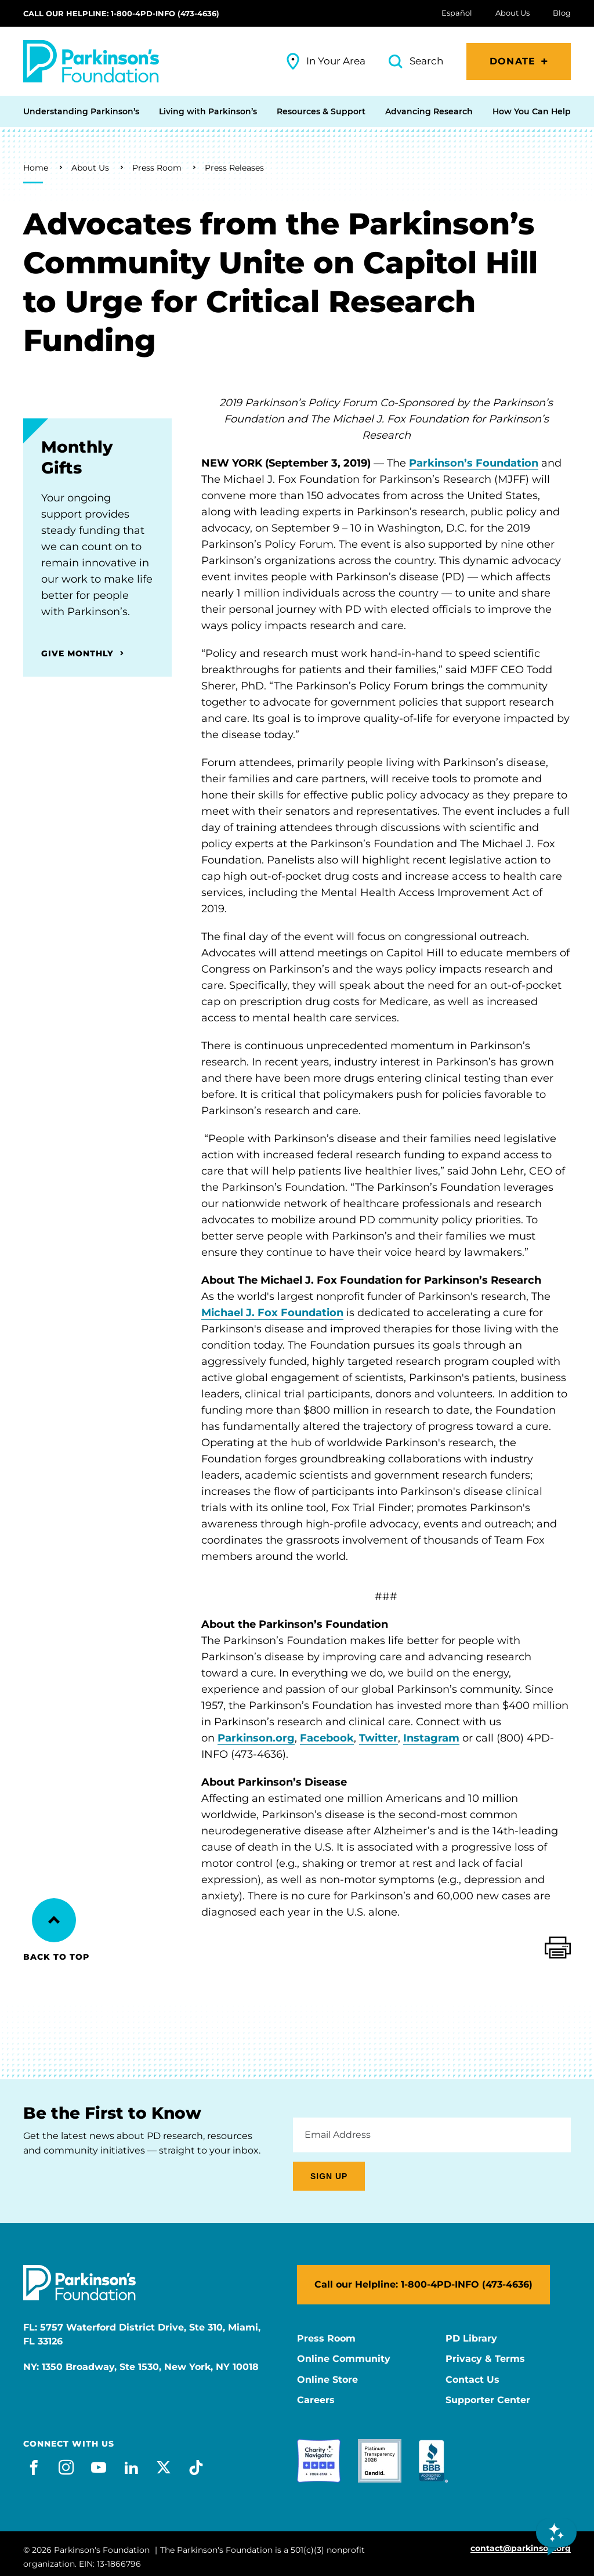  Describe the element at coordinates (90, 167) in the screenshot. I see `About Us` at that location.